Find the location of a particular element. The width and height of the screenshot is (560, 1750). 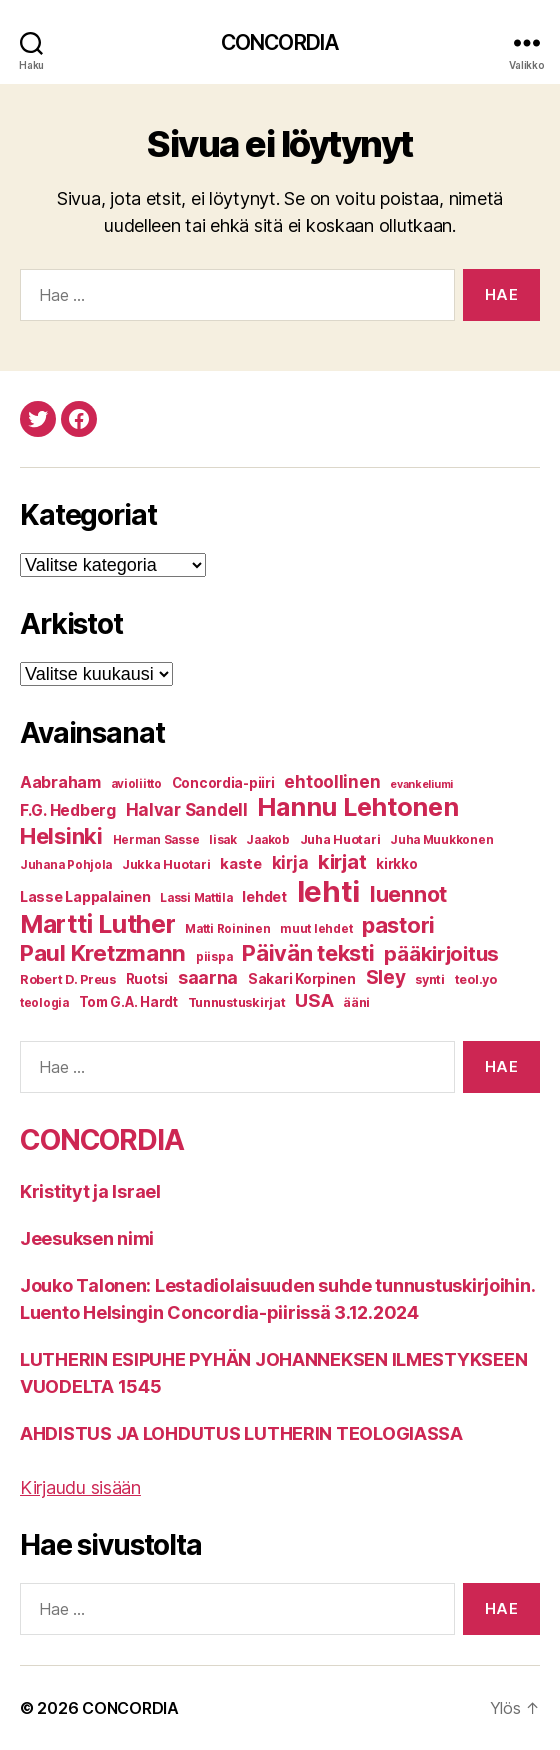

USA [USA (17 kohdetta)] is located at coordinates (314, 1000).